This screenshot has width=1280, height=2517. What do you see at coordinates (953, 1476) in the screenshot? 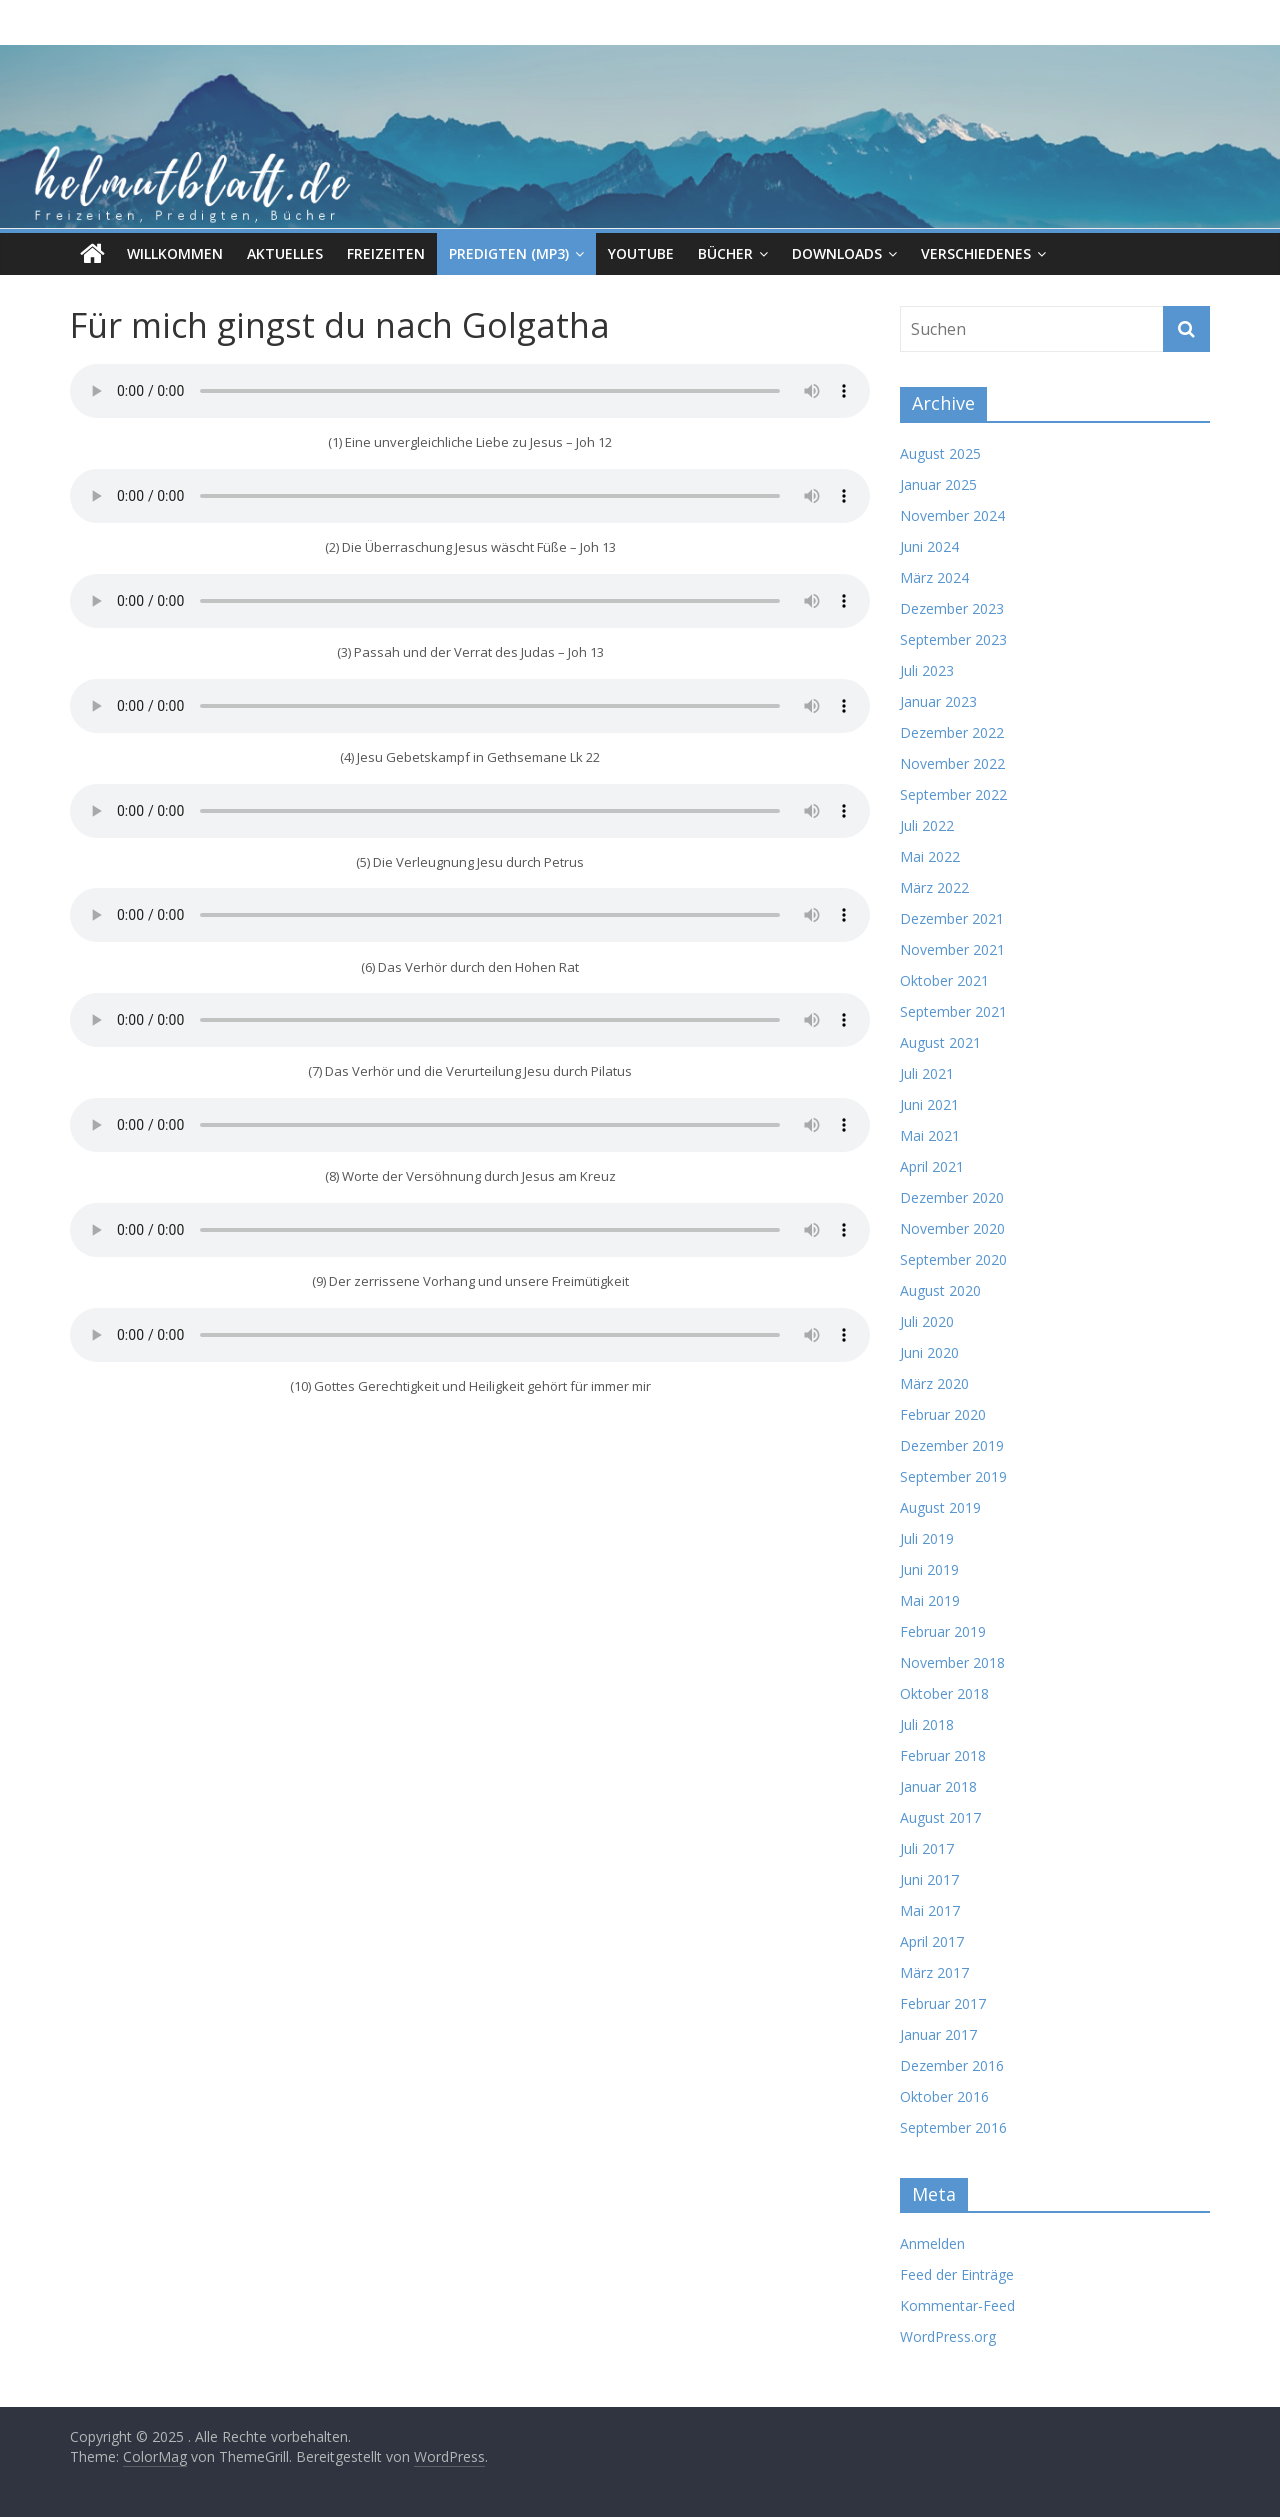
I see `September 2019` at bounding box center [953, 1476].